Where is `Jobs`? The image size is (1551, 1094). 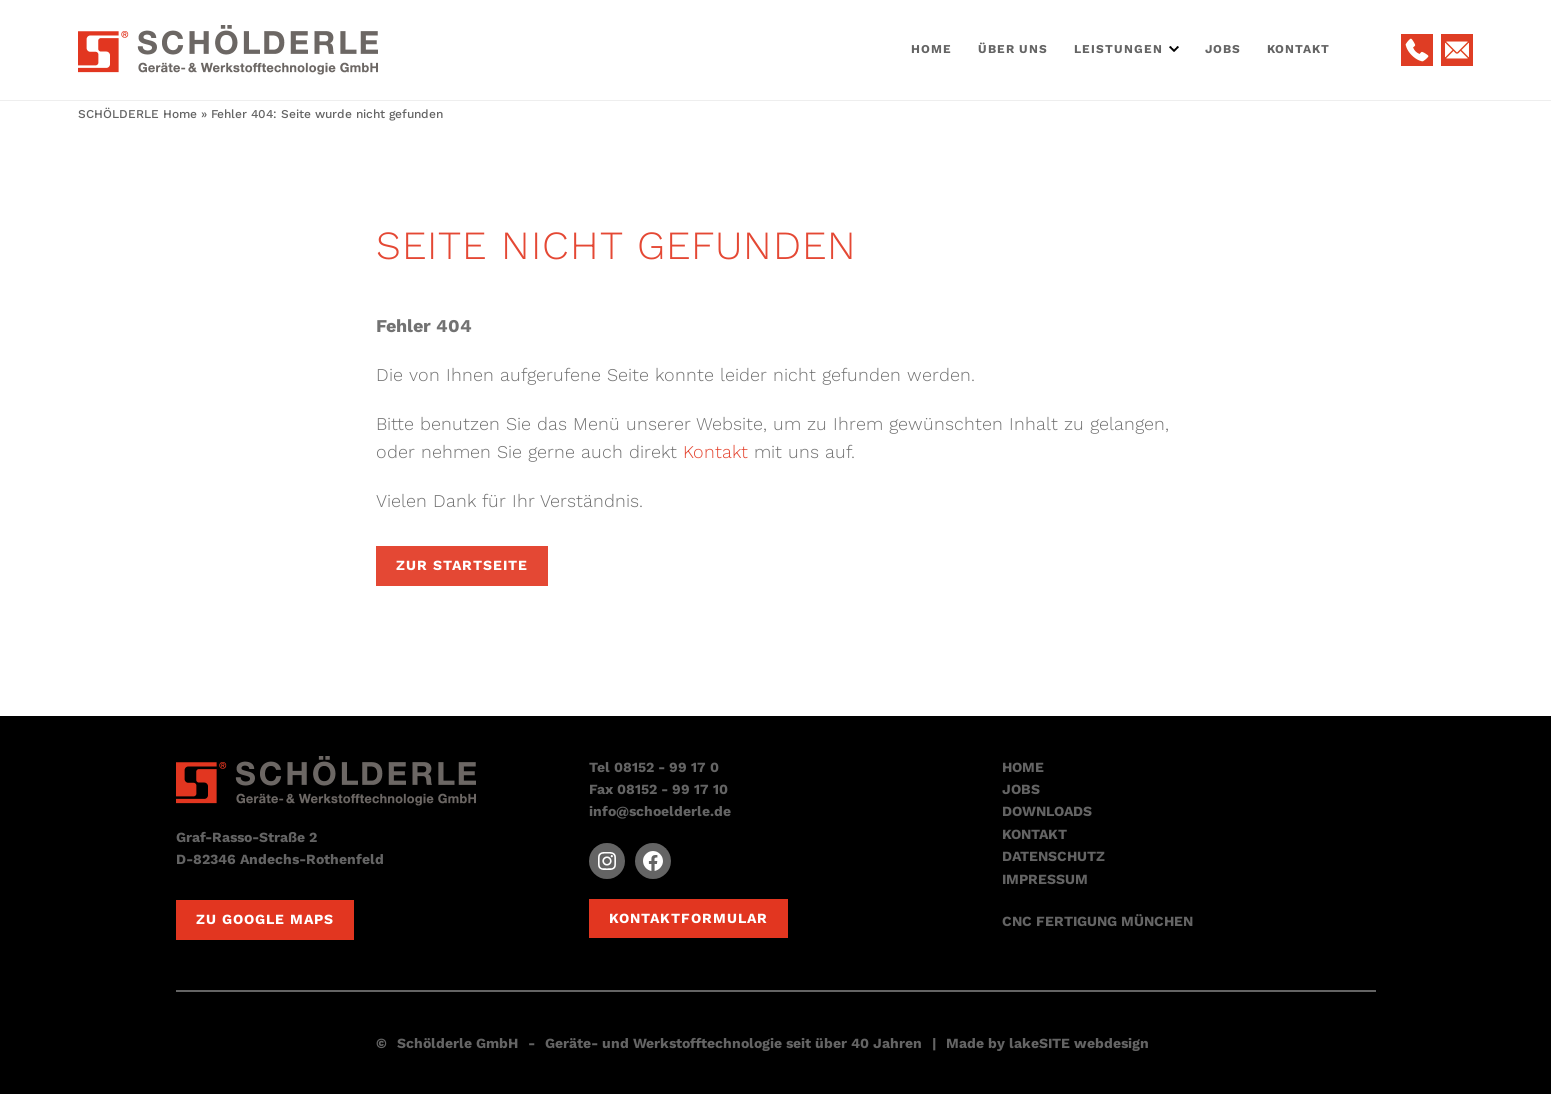 Jobs is located at coordinates (1223, 49).